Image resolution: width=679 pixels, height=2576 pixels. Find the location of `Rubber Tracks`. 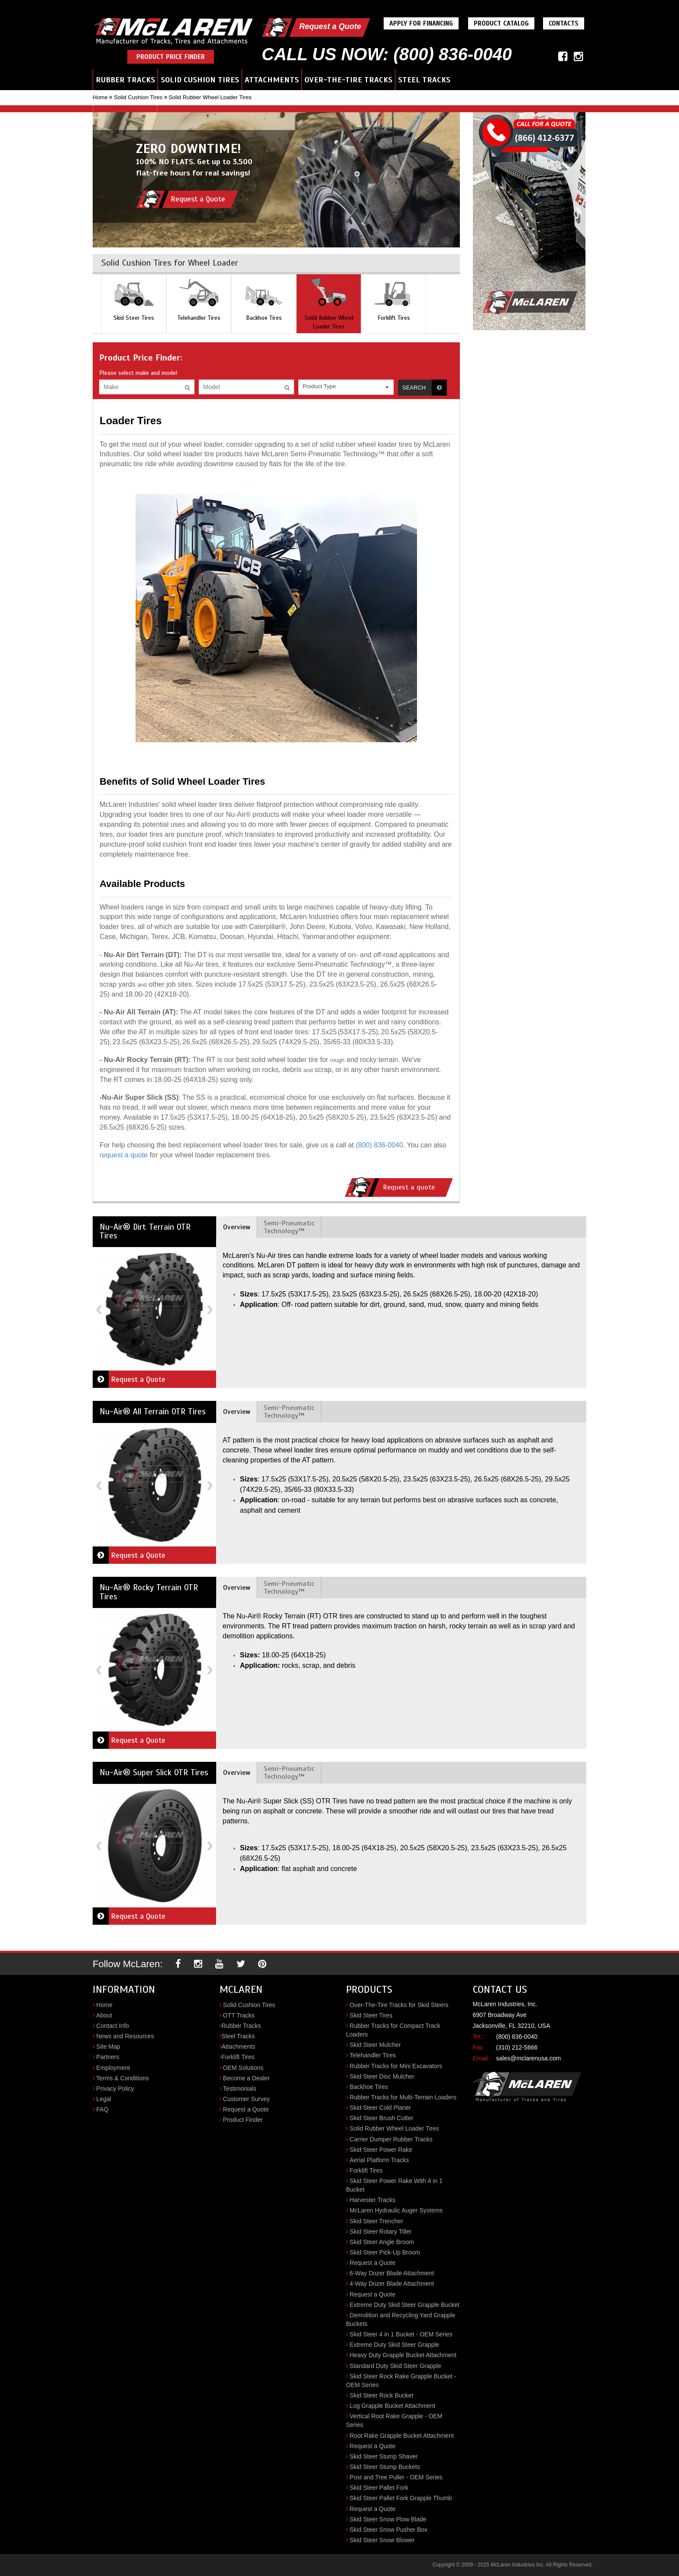

Rubber Tracks is located at coordinates (125, 79).